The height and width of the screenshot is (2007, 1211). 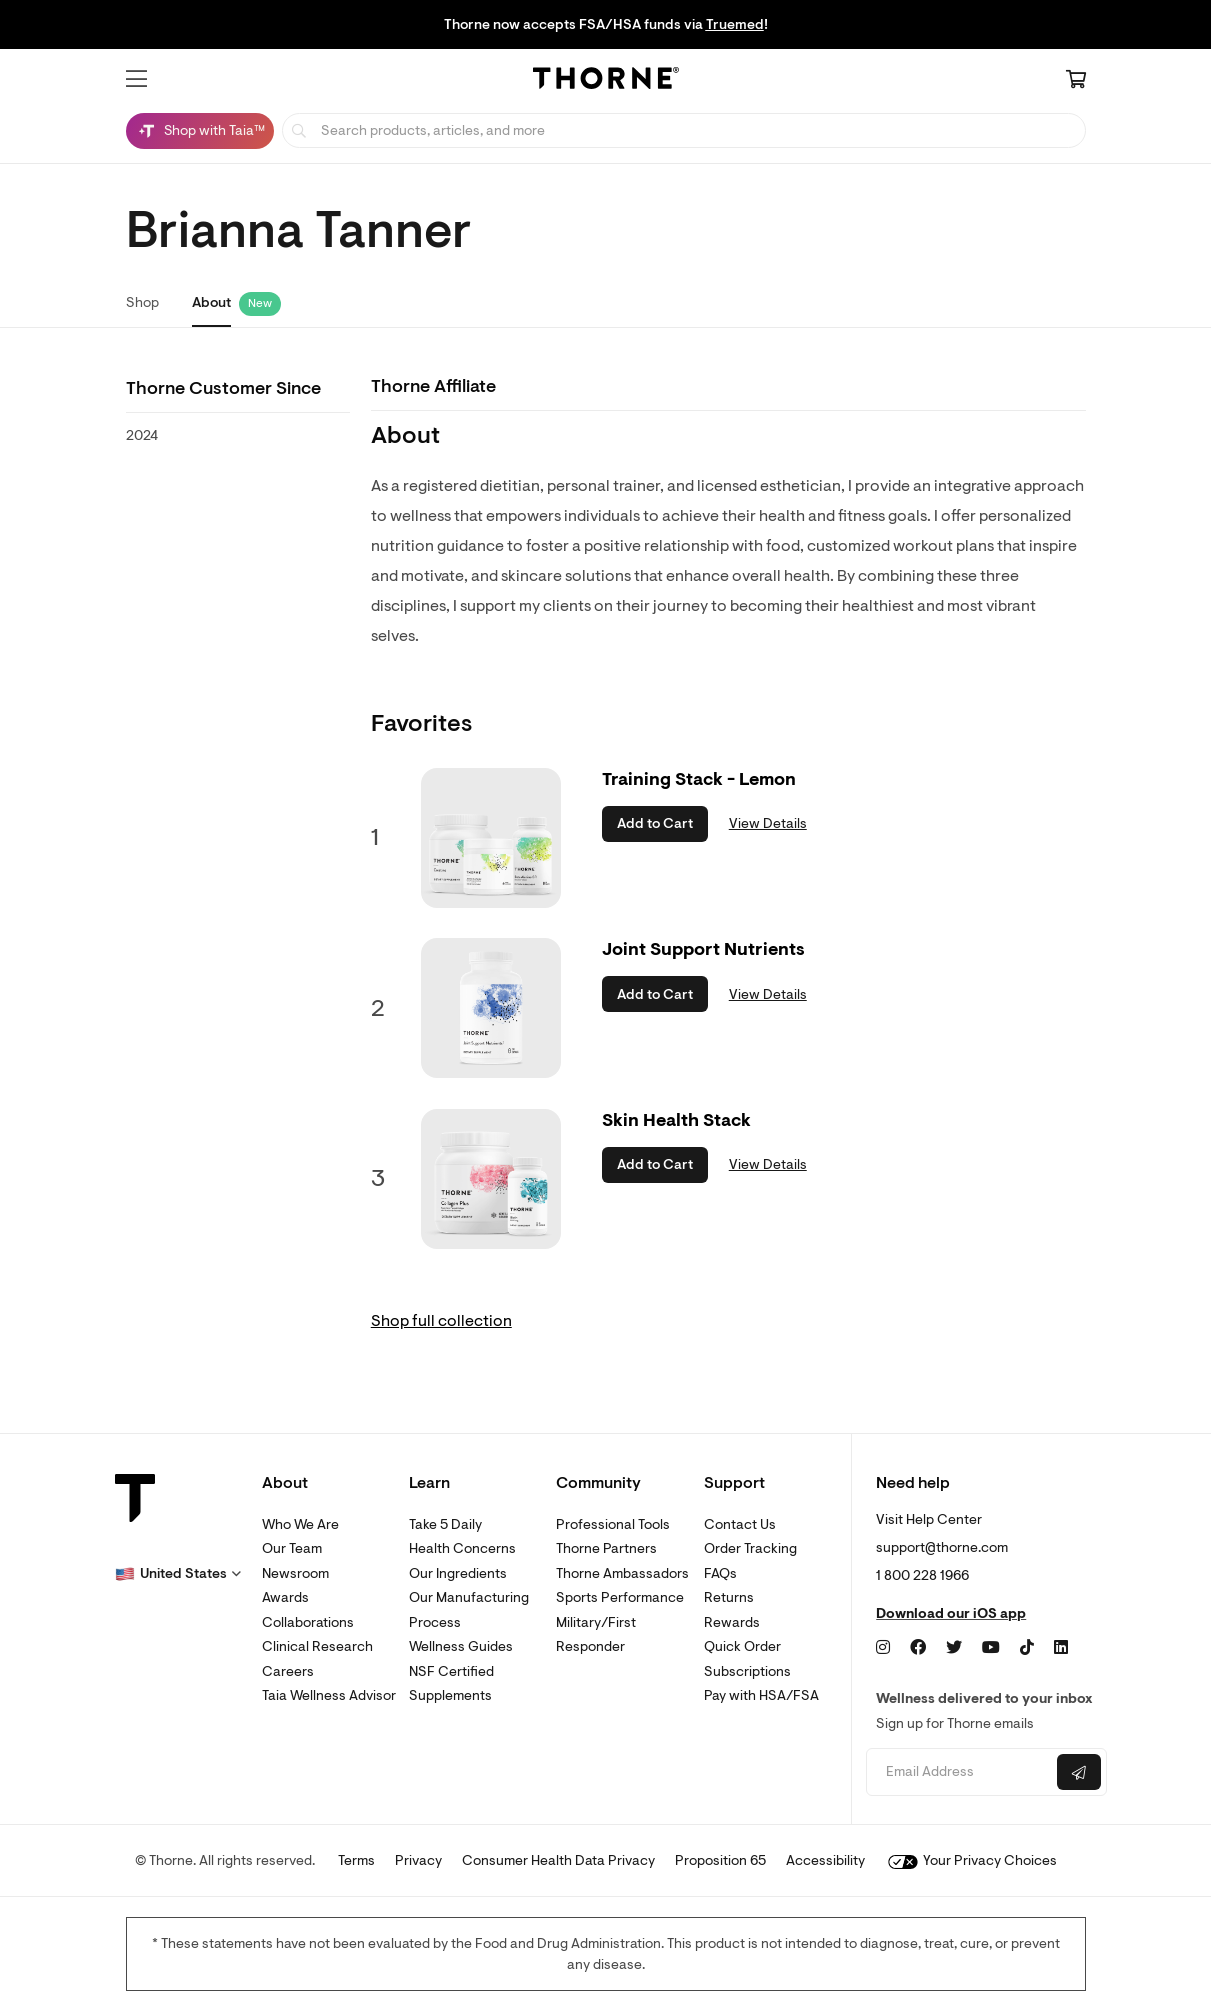 I want to click on Proposition 65, so click(x=720, y=1860).